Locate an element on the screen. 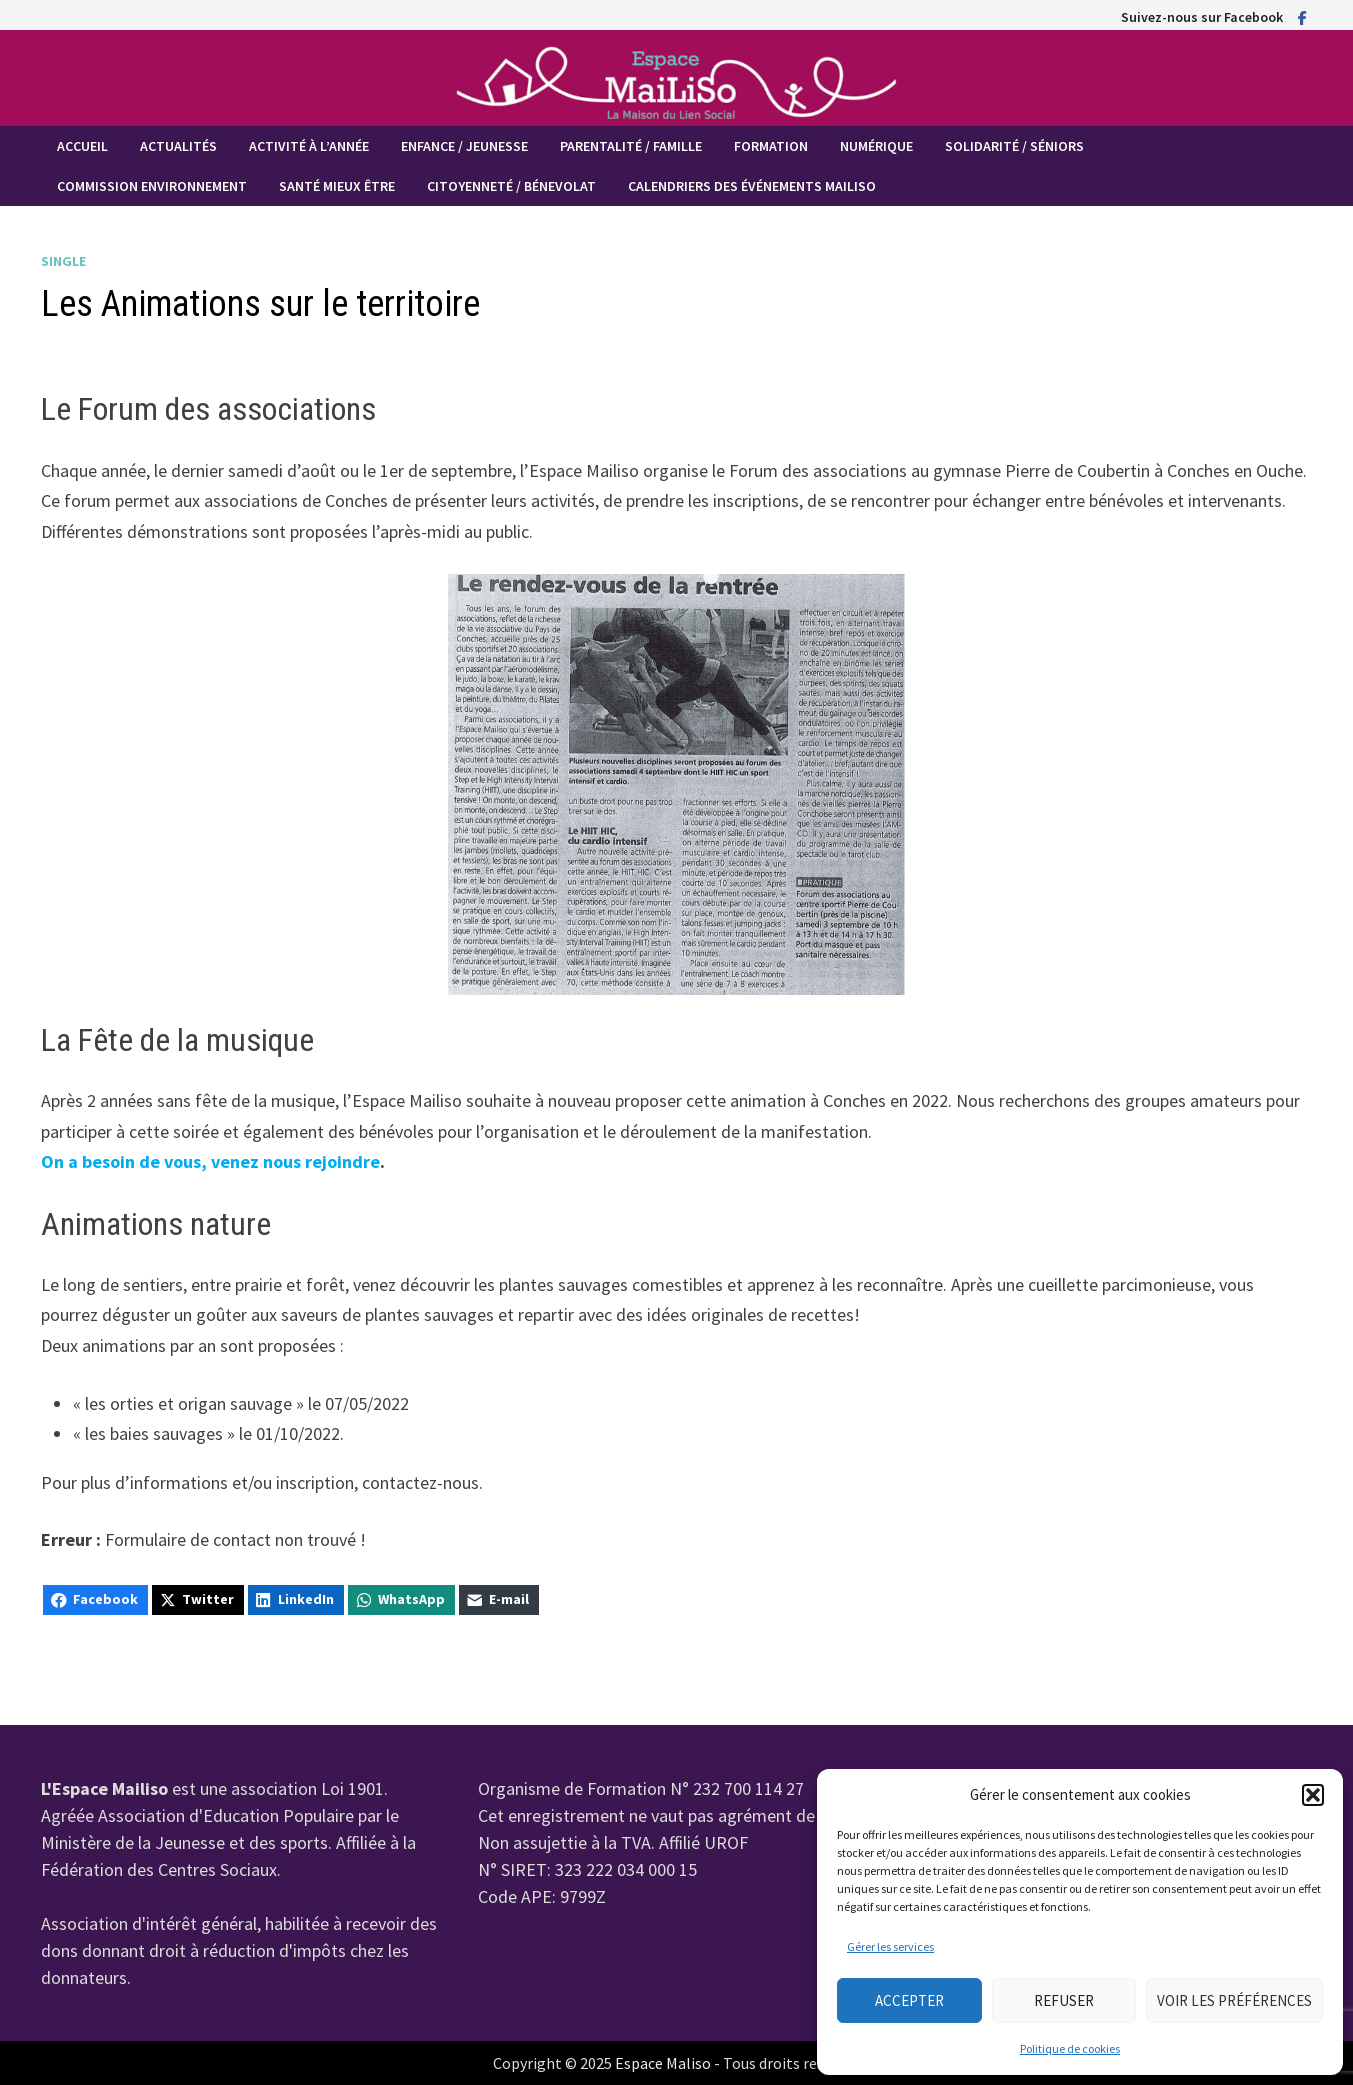  Enfance / Jeunesse is located at coordinates (464, 146).